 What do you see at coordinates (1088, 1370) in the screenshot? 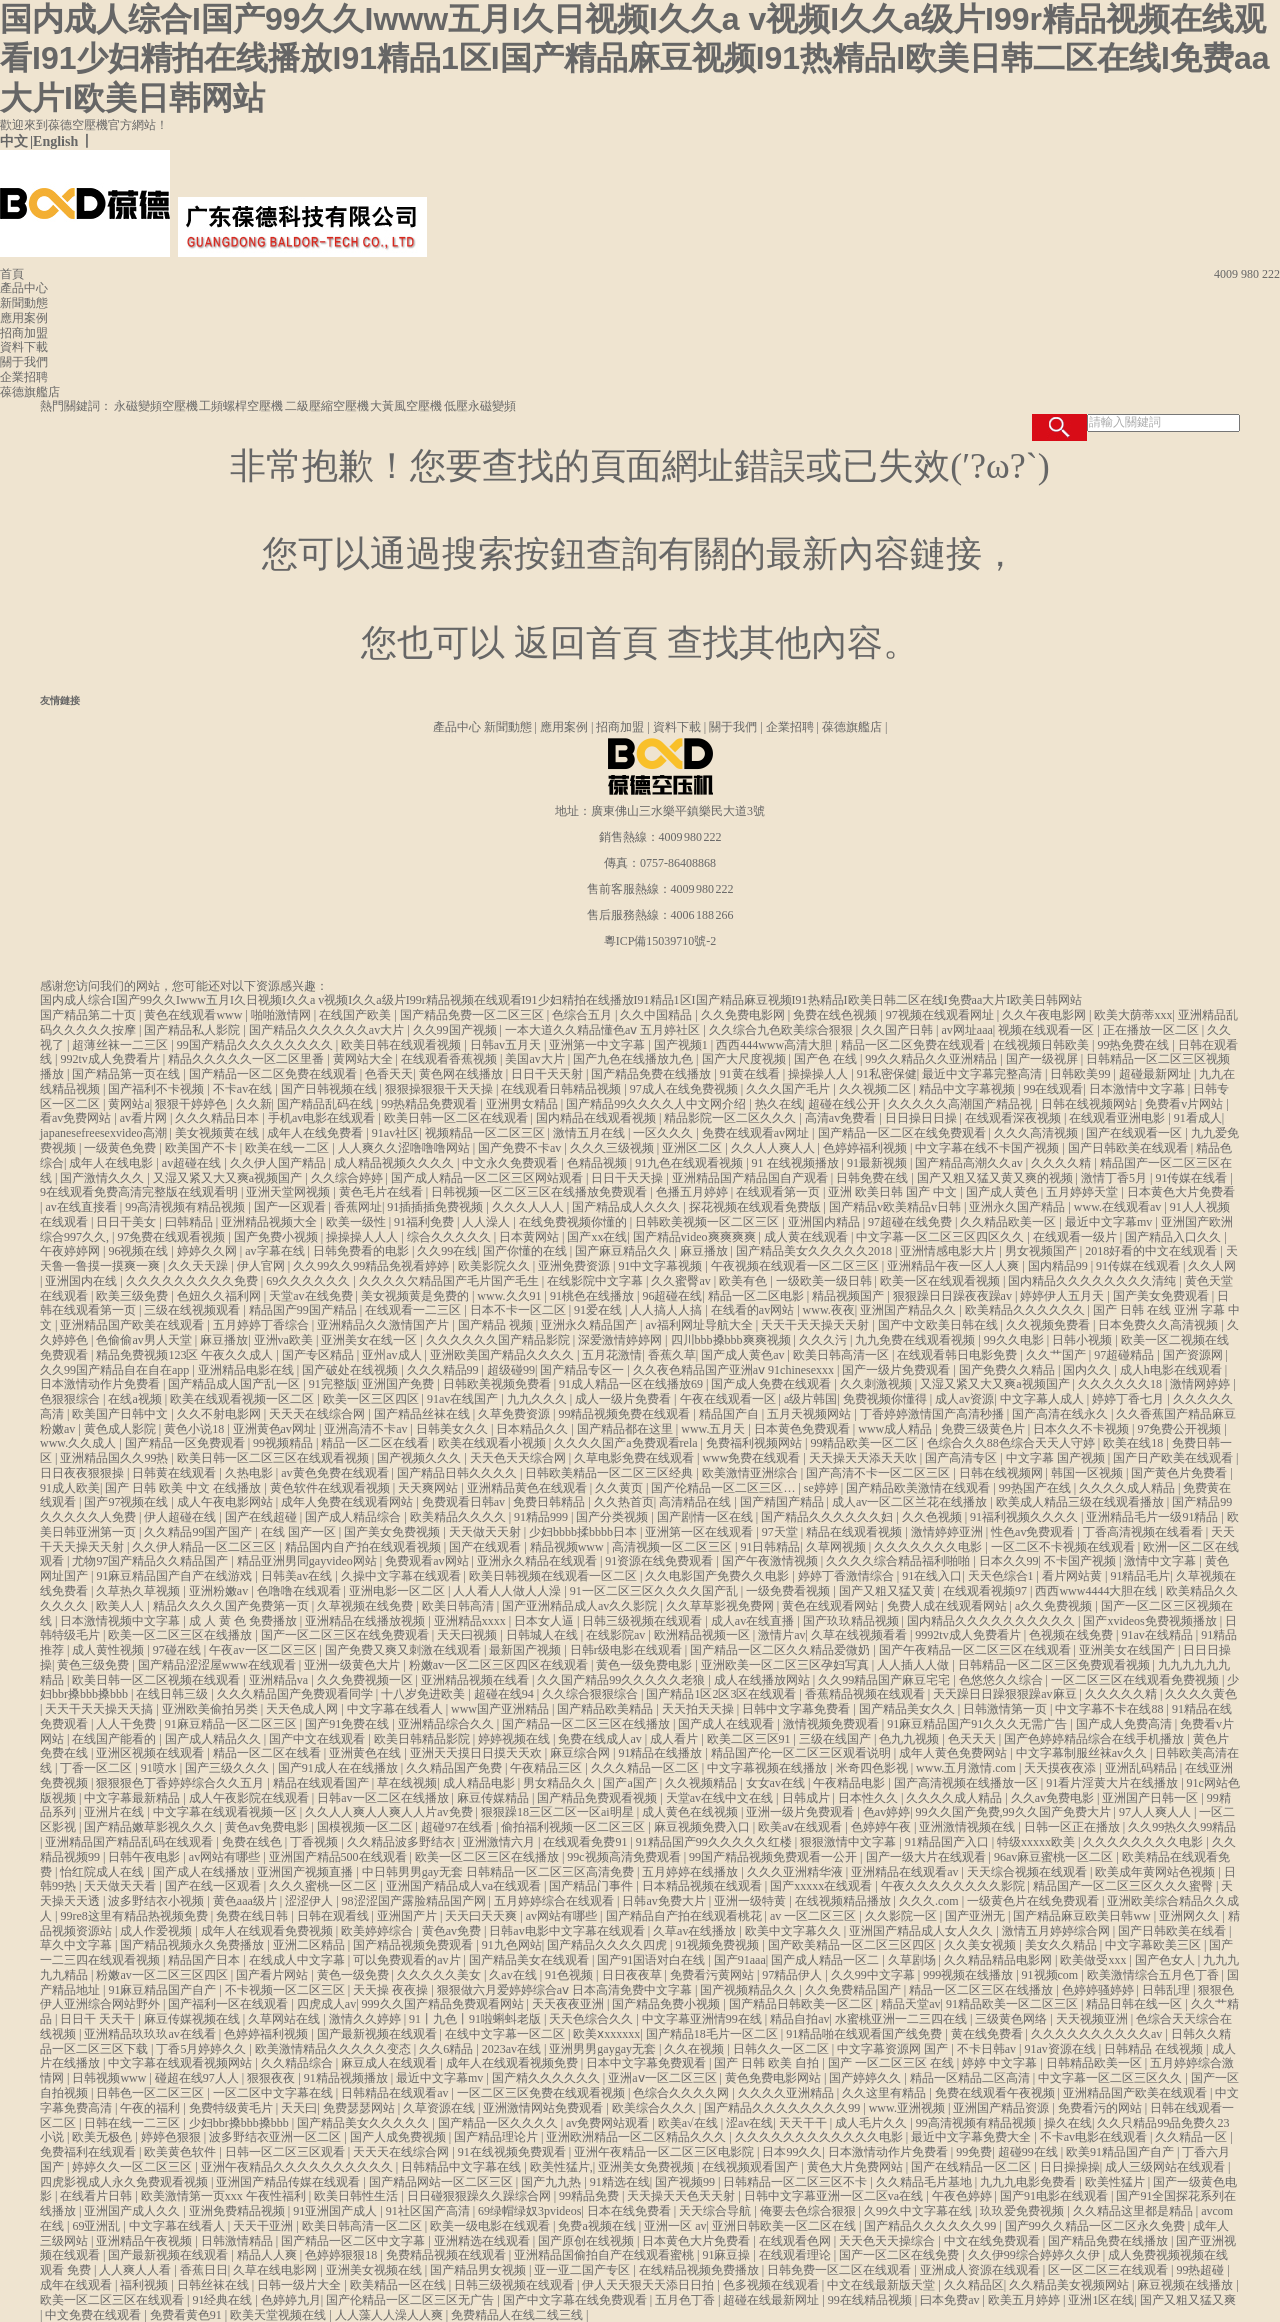
I see `国内久久` at bounding box center [1088, 1370].